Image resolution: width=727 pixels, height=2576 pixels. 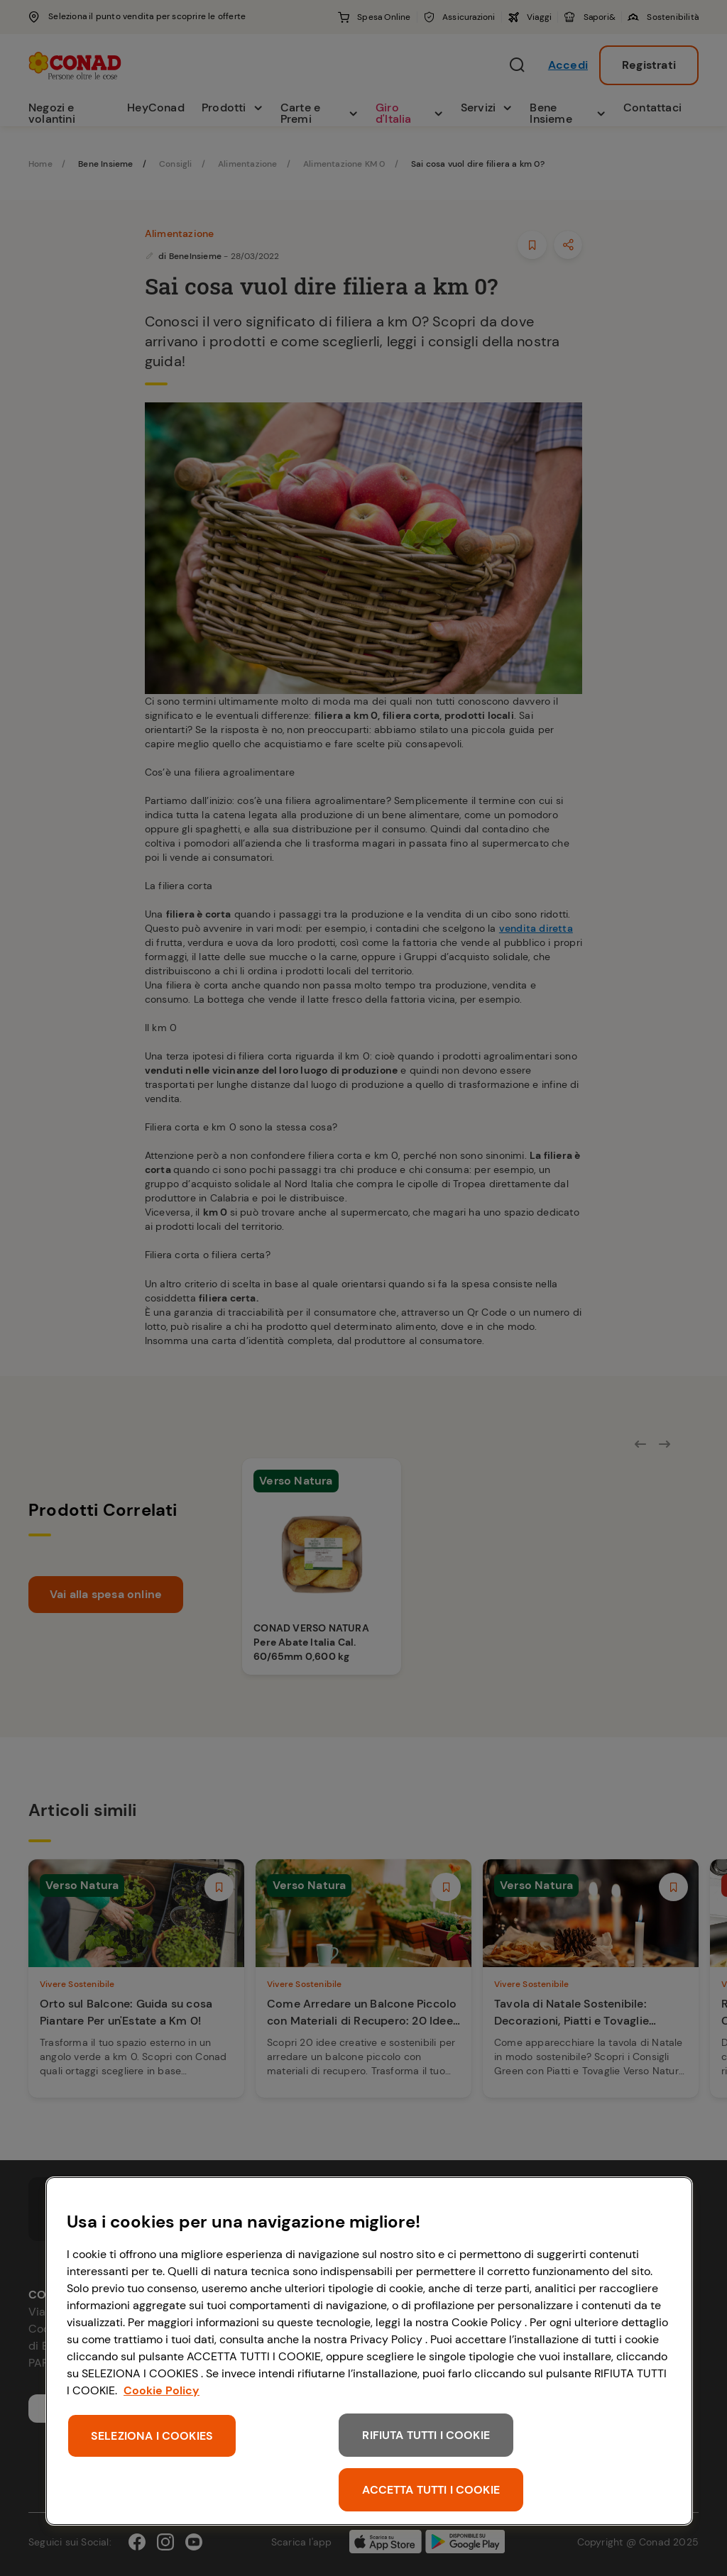 What do you see at coordinates (431, 2489) in the screenshot?
I see `ACCETTA TUTTI I COOKIE` at bounding box center [431, 2489].